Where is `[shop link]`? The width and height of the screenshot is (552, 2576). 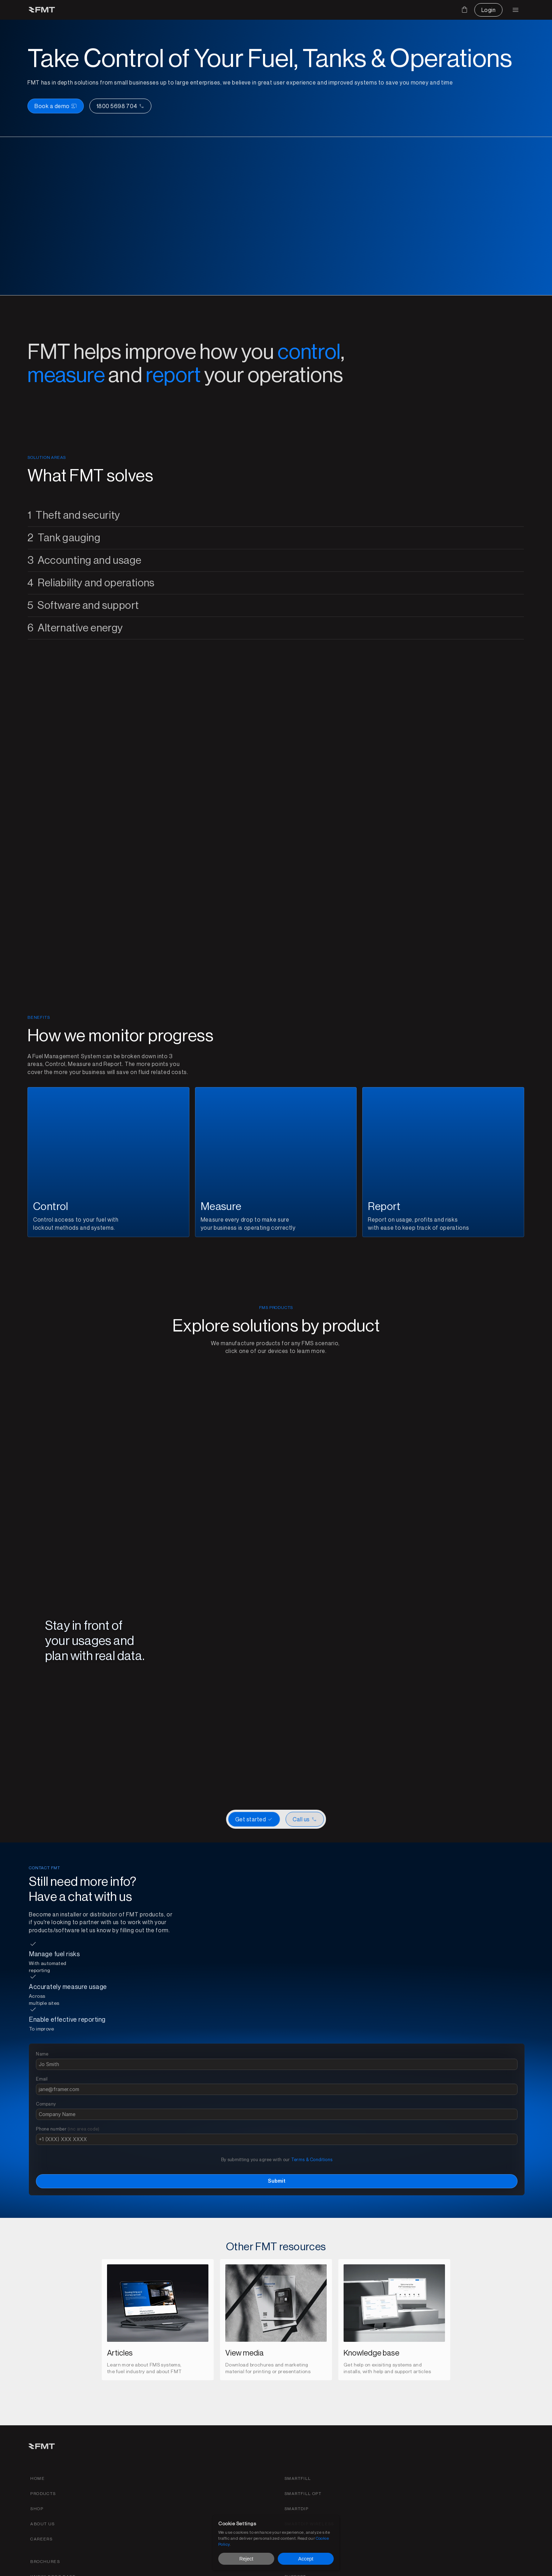
[shop link] is located at coordinates (316, 2477).